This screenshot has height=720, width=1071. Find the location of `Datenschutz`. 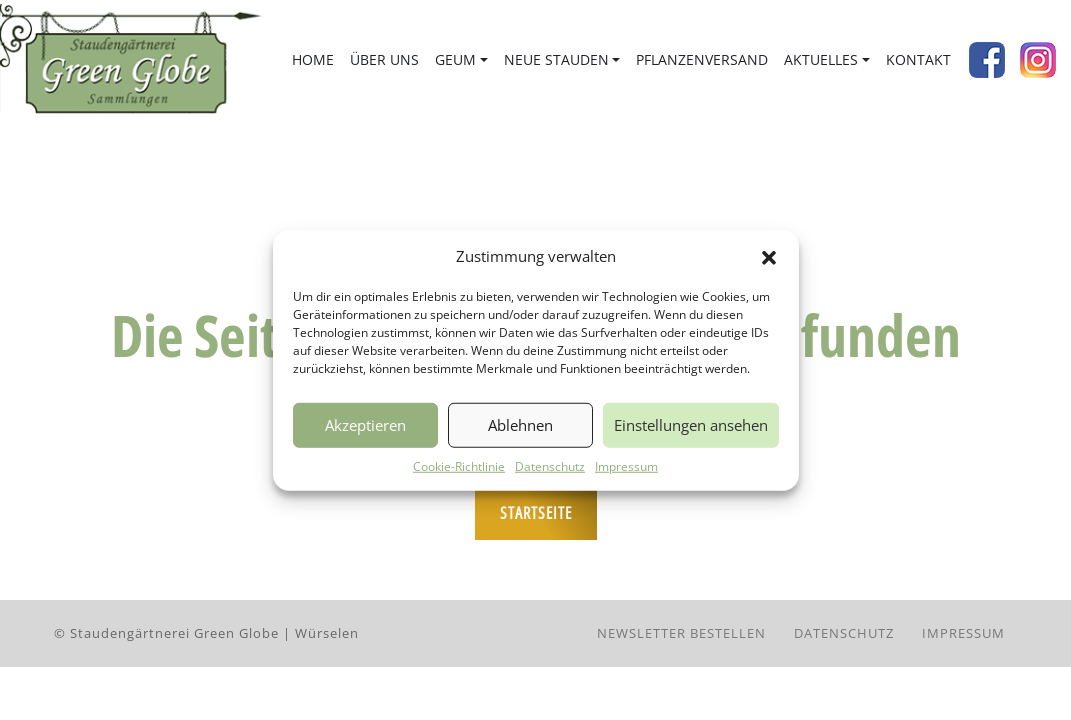

Datenschutz is located at coordinates (550, 465).